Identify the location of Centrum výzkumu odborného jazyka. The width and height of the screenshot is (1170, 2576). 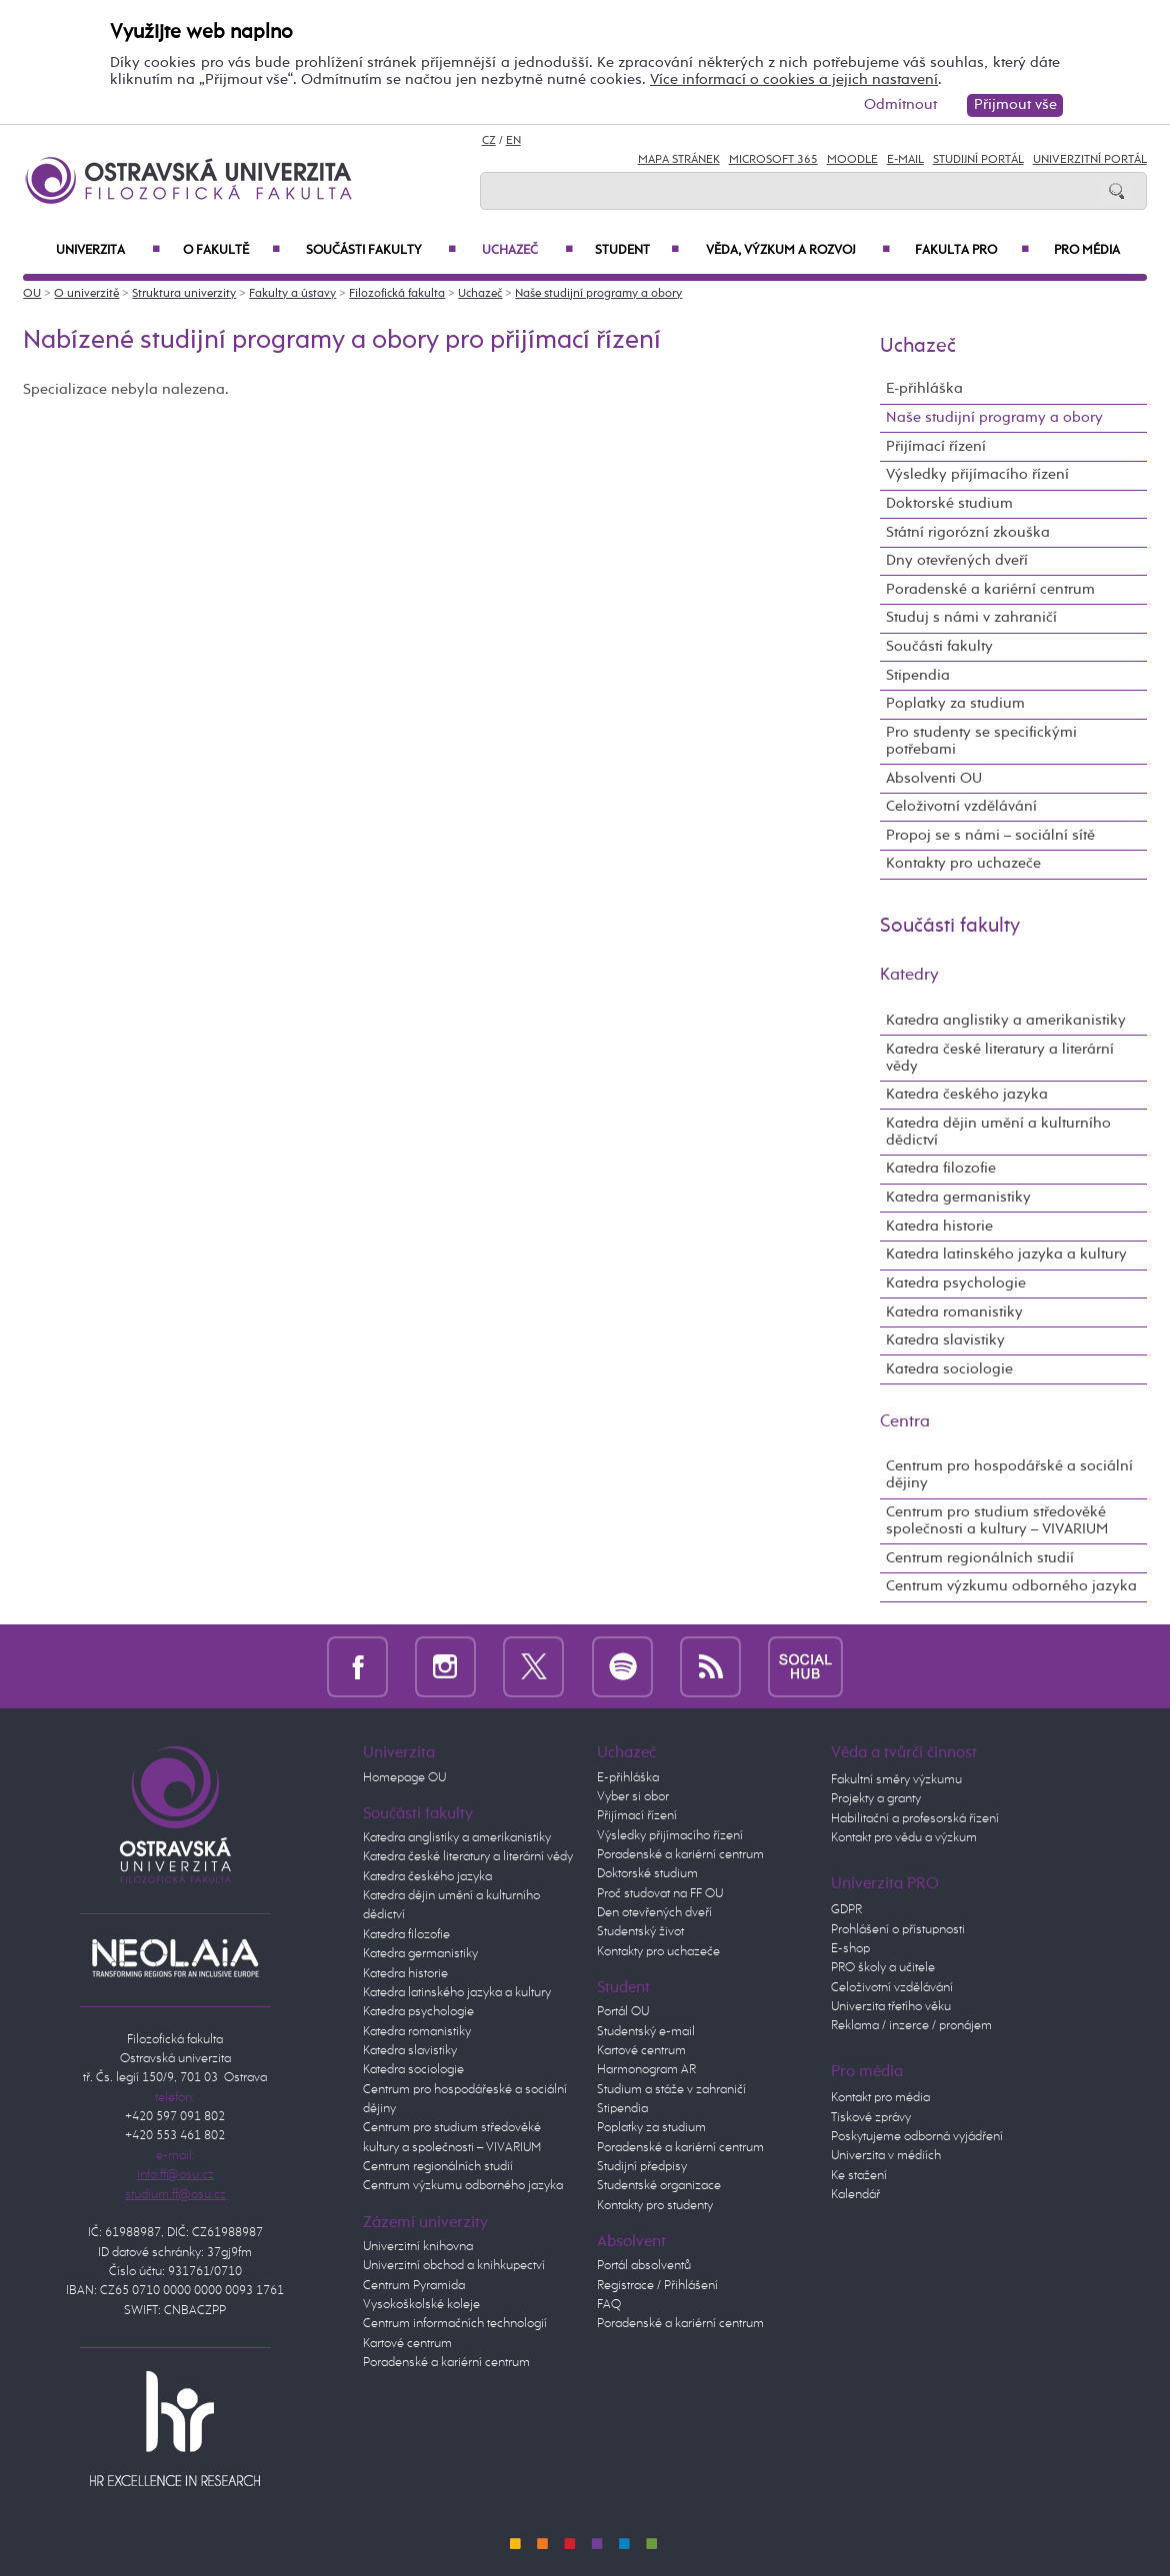
(1011, 1586).